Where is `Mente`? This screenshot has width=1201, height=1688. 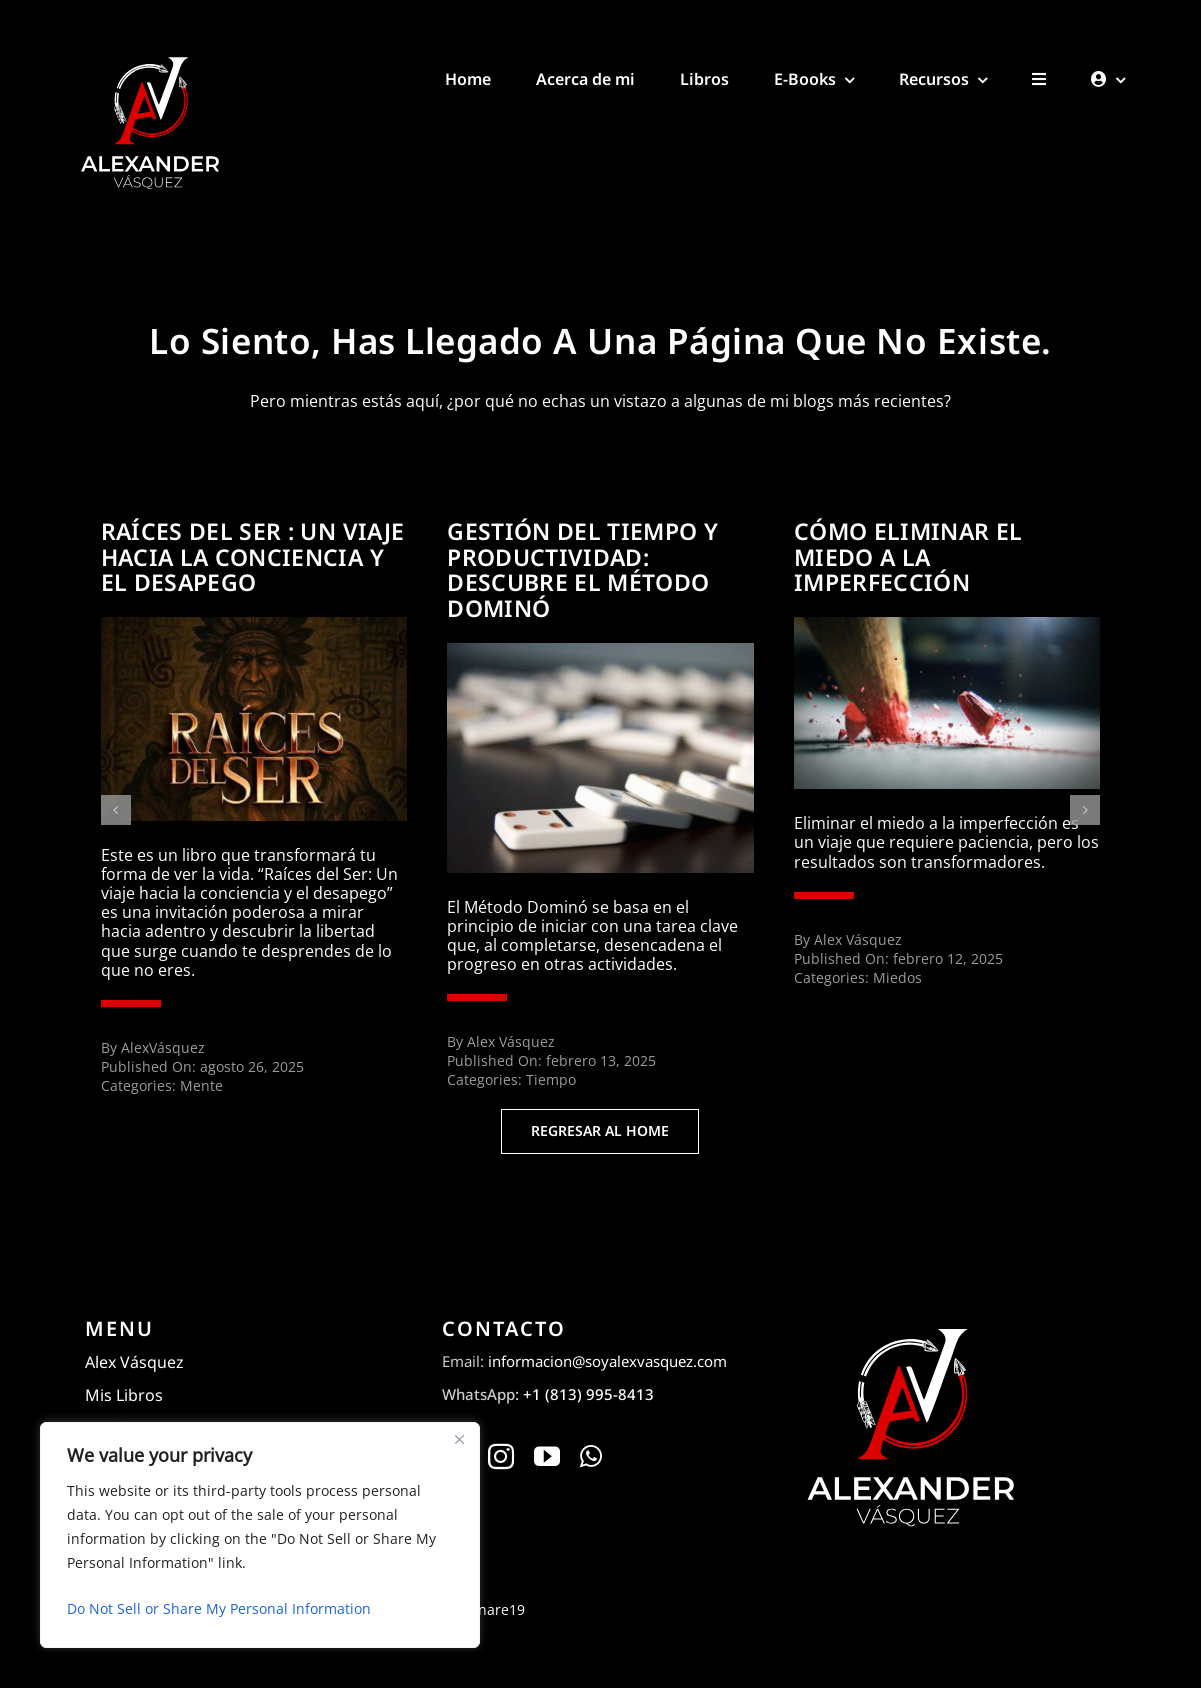 Mente is located at coordinates (201, 1085).